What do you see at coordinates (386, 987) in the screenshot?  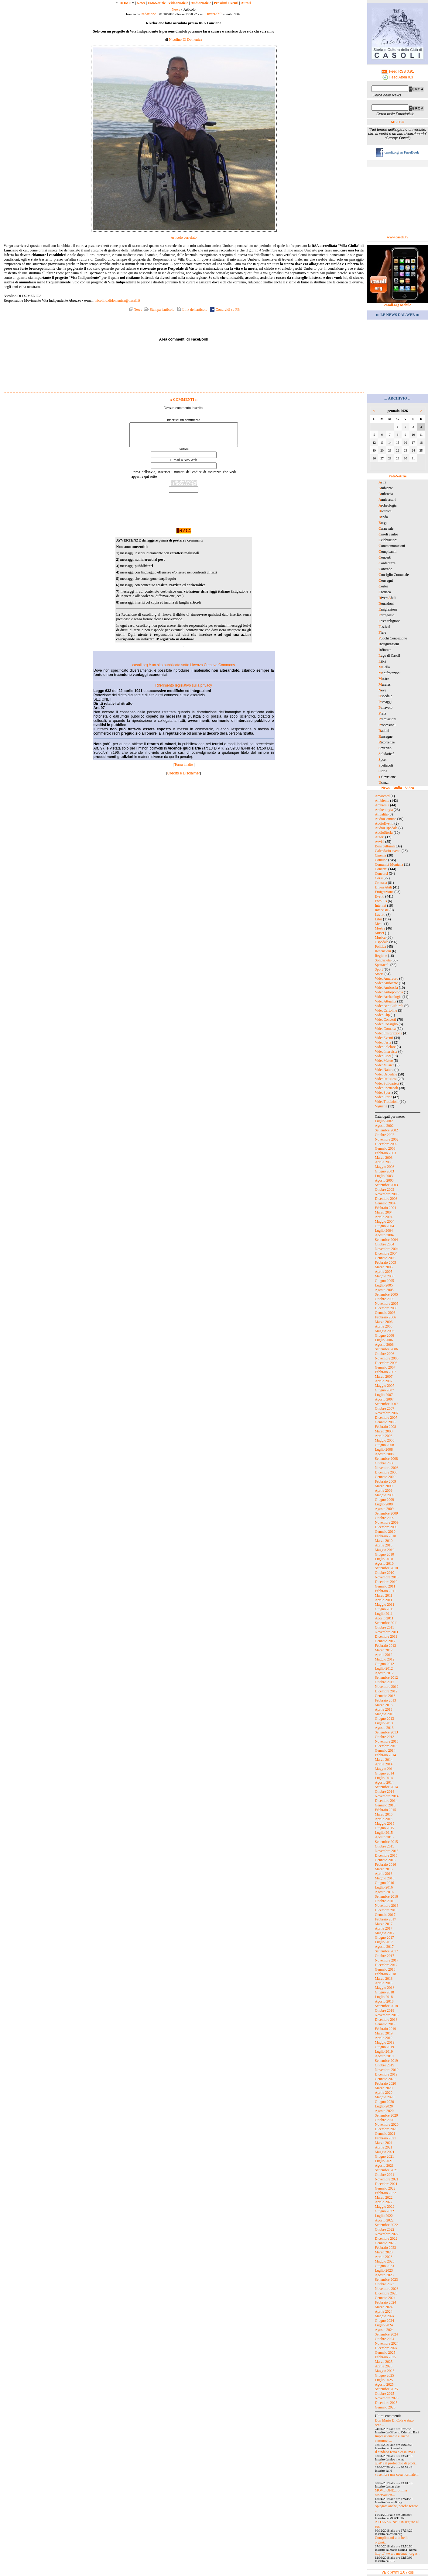 I see `VideoAmbrosia` at bounding box center [386, 987].